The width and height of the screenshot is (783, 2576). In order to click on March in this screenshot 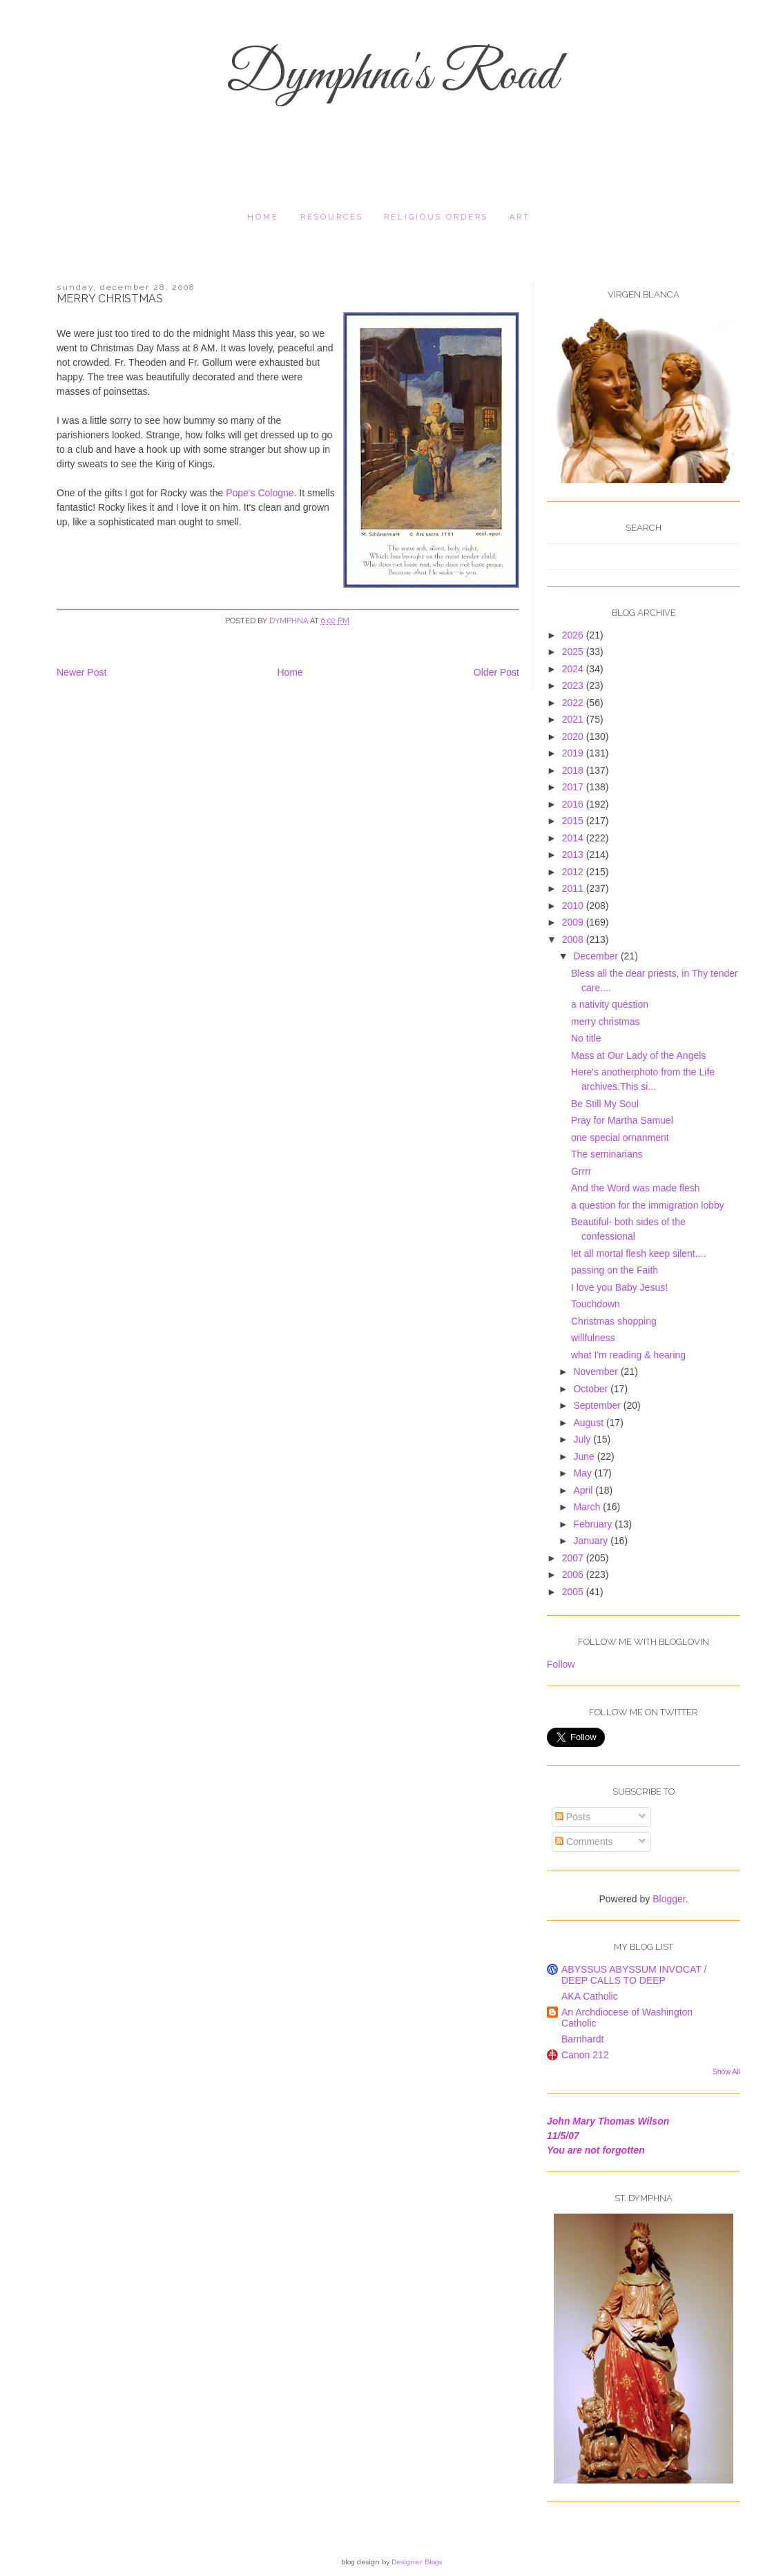, I will do `click(588, 1506)`.